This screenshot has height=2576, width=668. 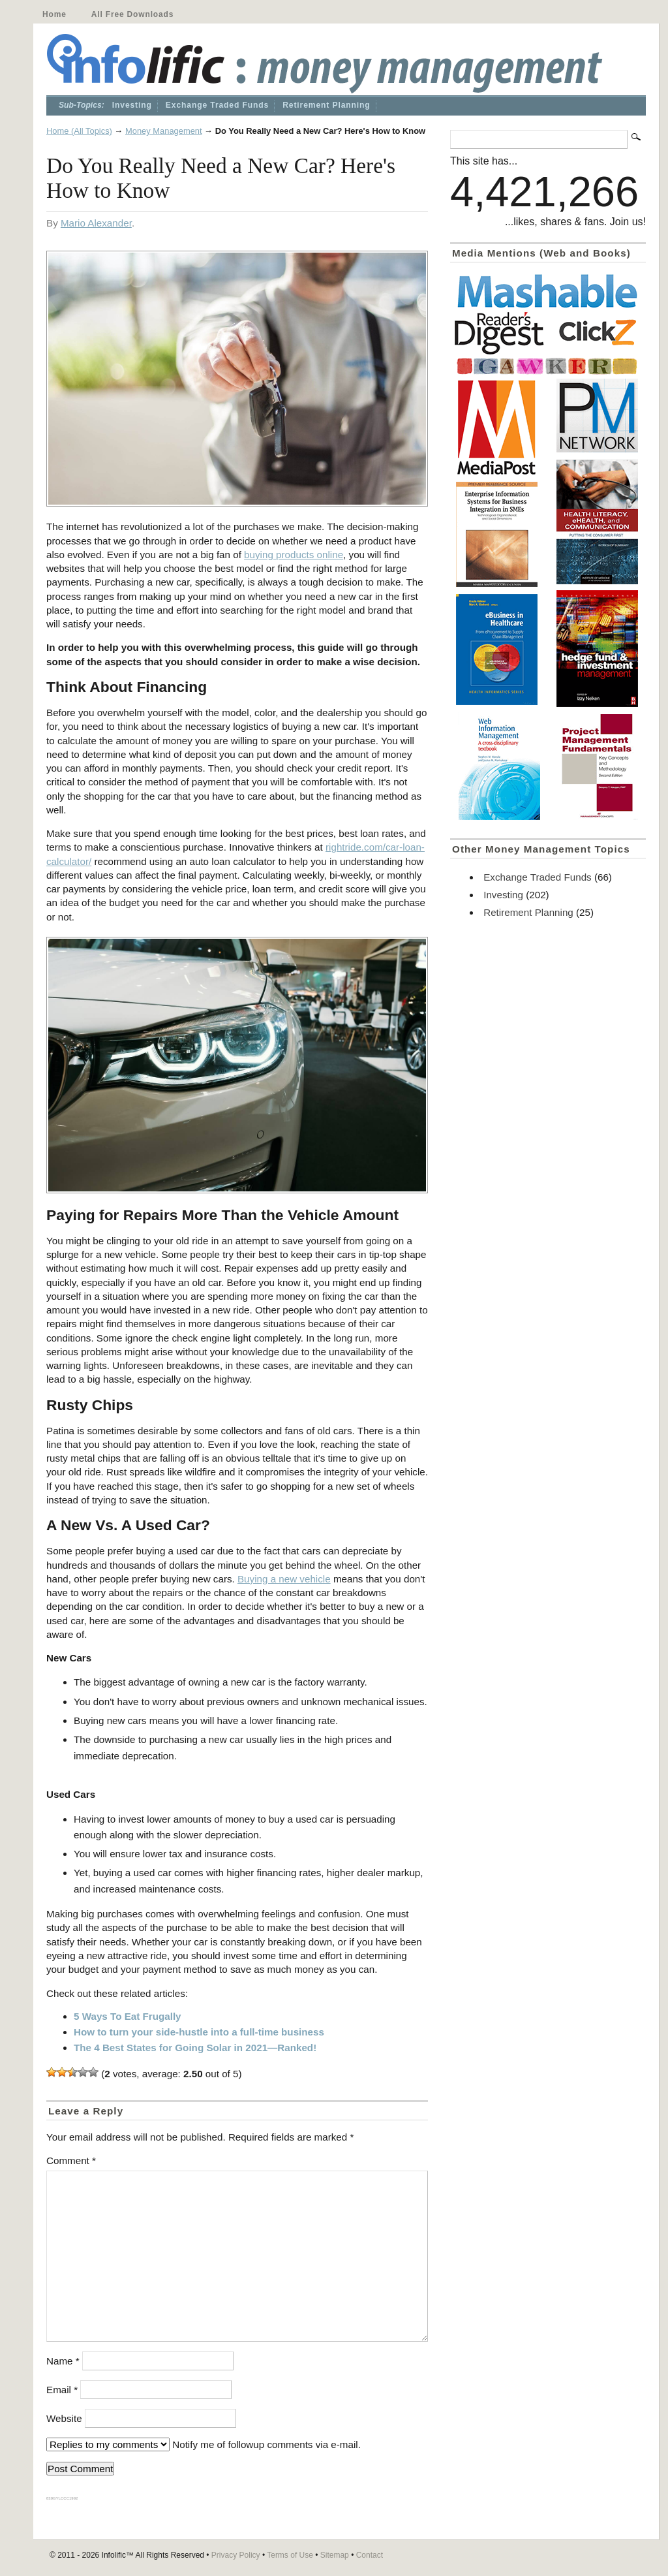 I want to click on Investing, so click(x=132, y=105).